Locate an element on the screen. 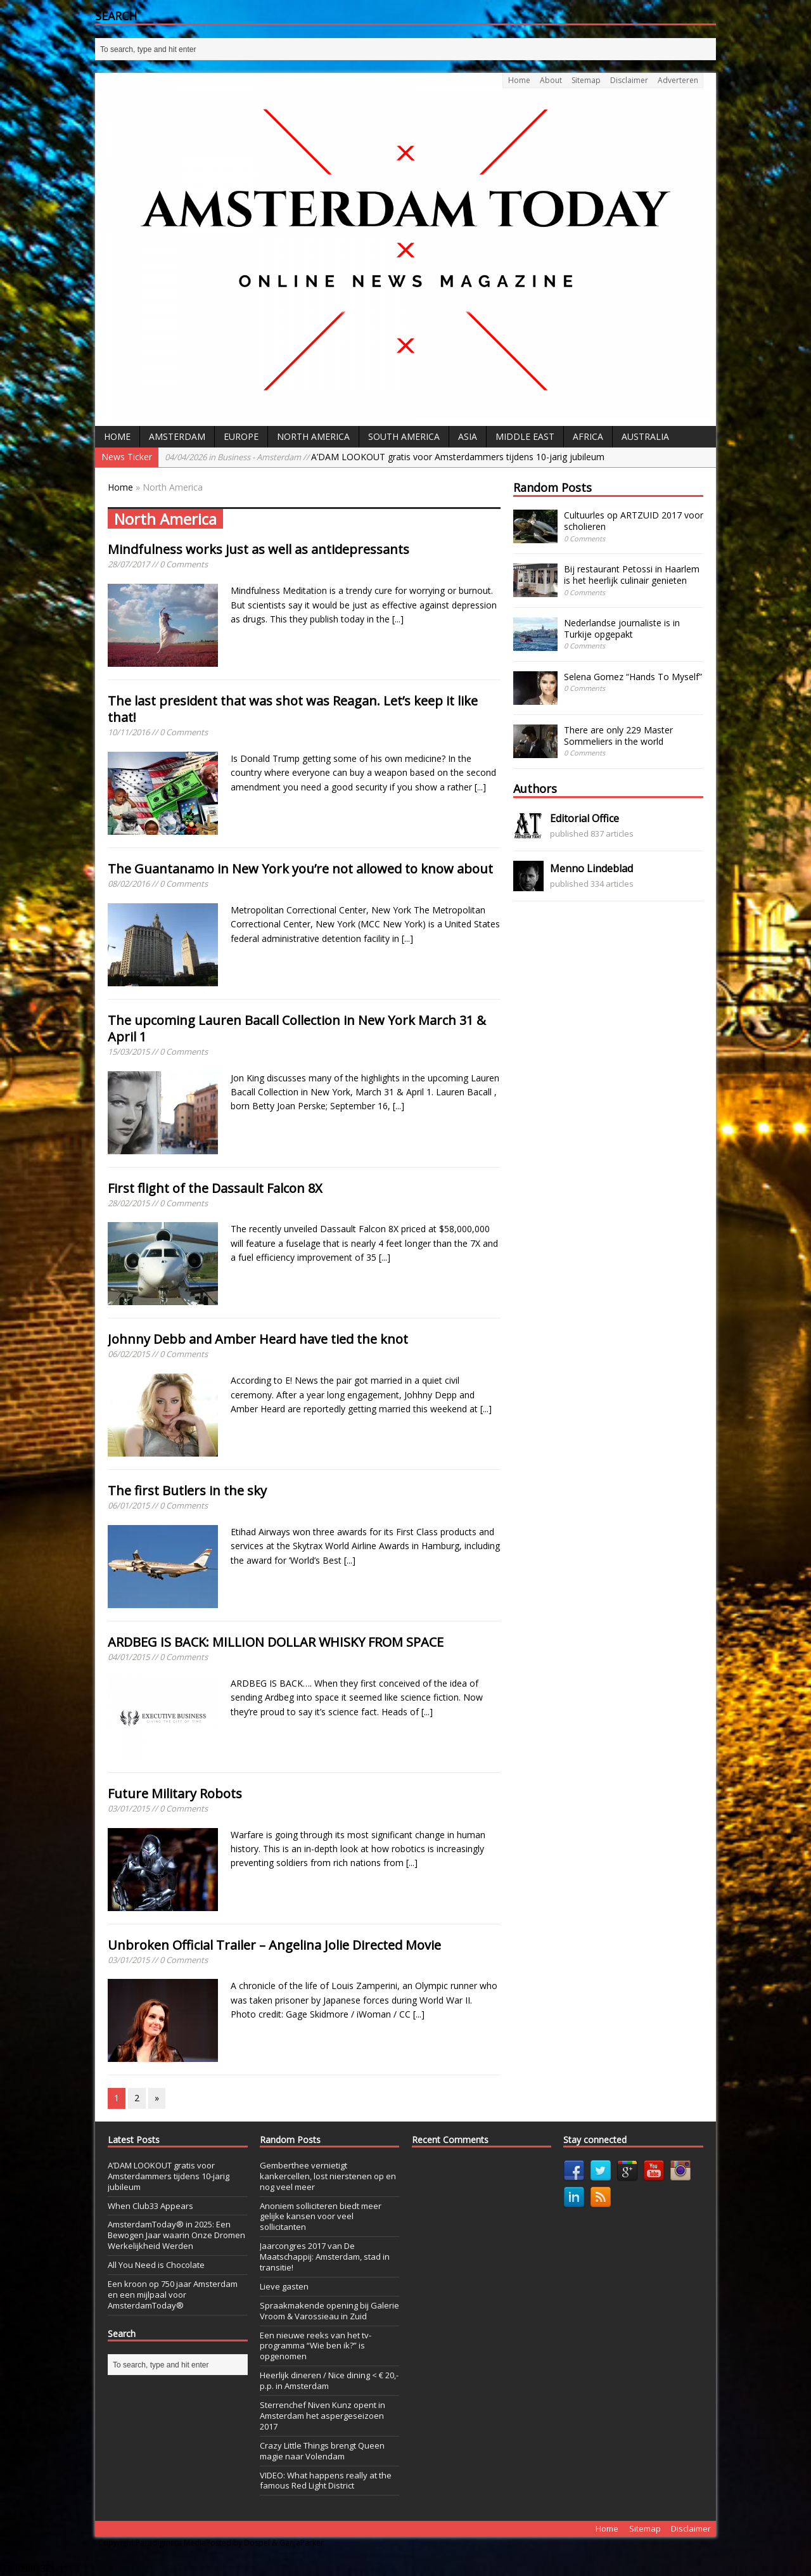  Een kroon op 750 jaar Amsterdam en een mijlpaal voor AmsterdamToday® is located at coordinates (173, 2294).